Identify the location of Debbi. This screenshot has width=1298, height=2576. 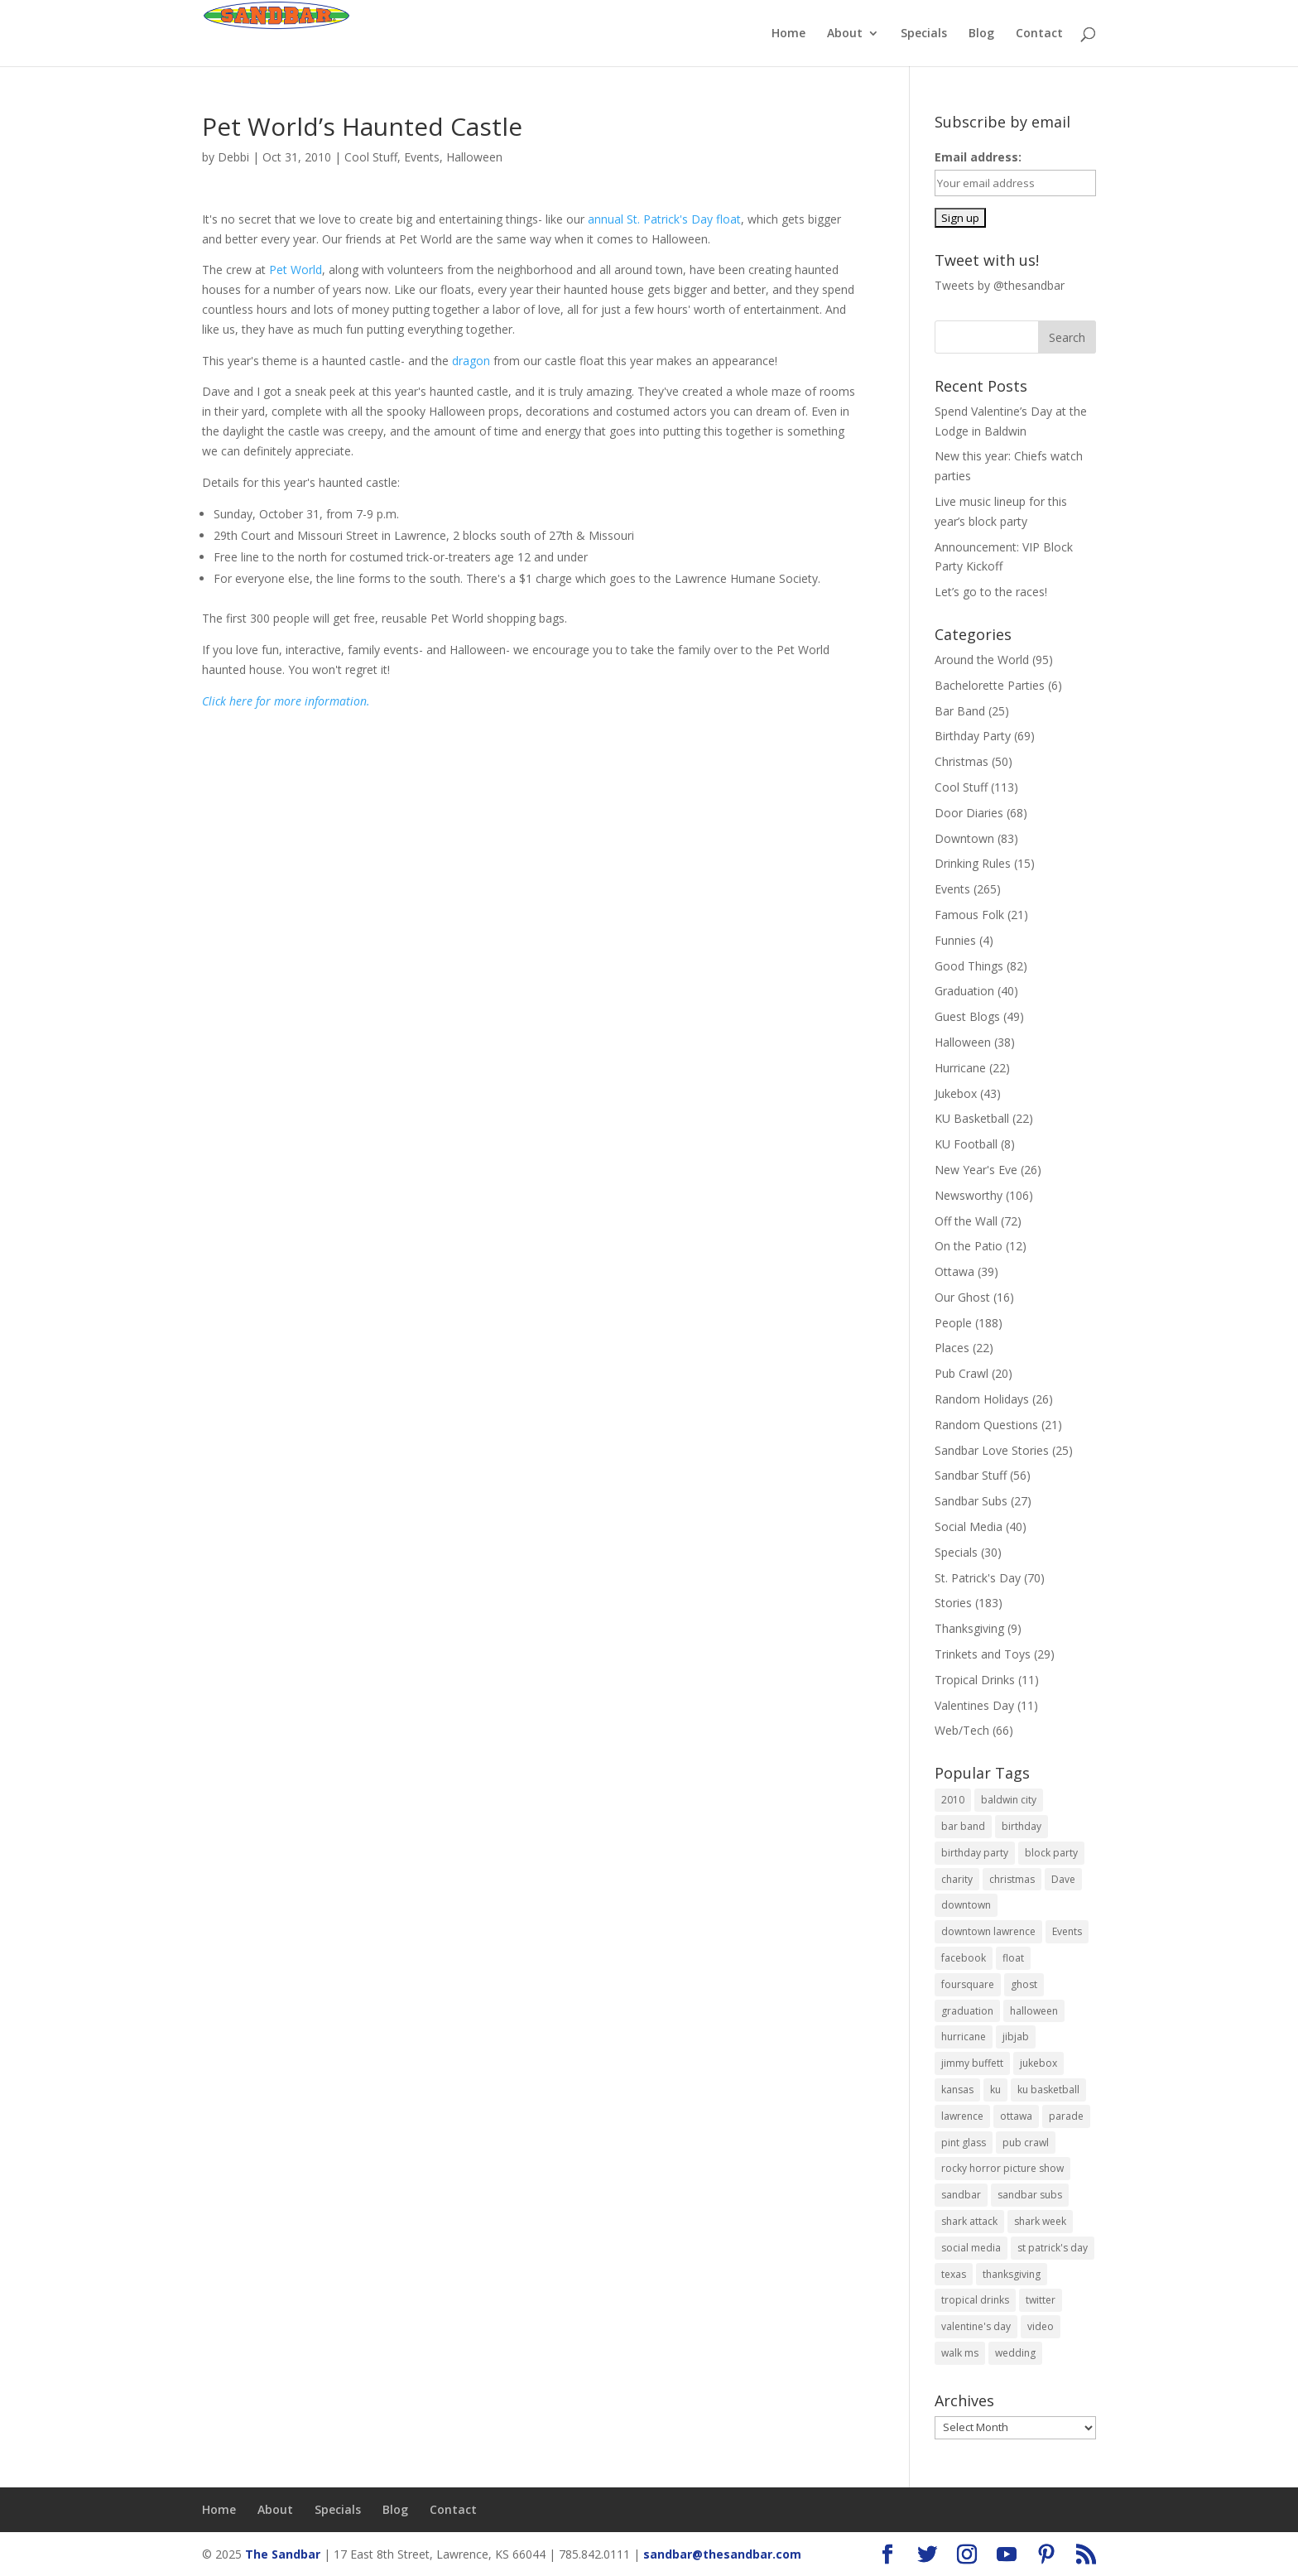
(233, 157).